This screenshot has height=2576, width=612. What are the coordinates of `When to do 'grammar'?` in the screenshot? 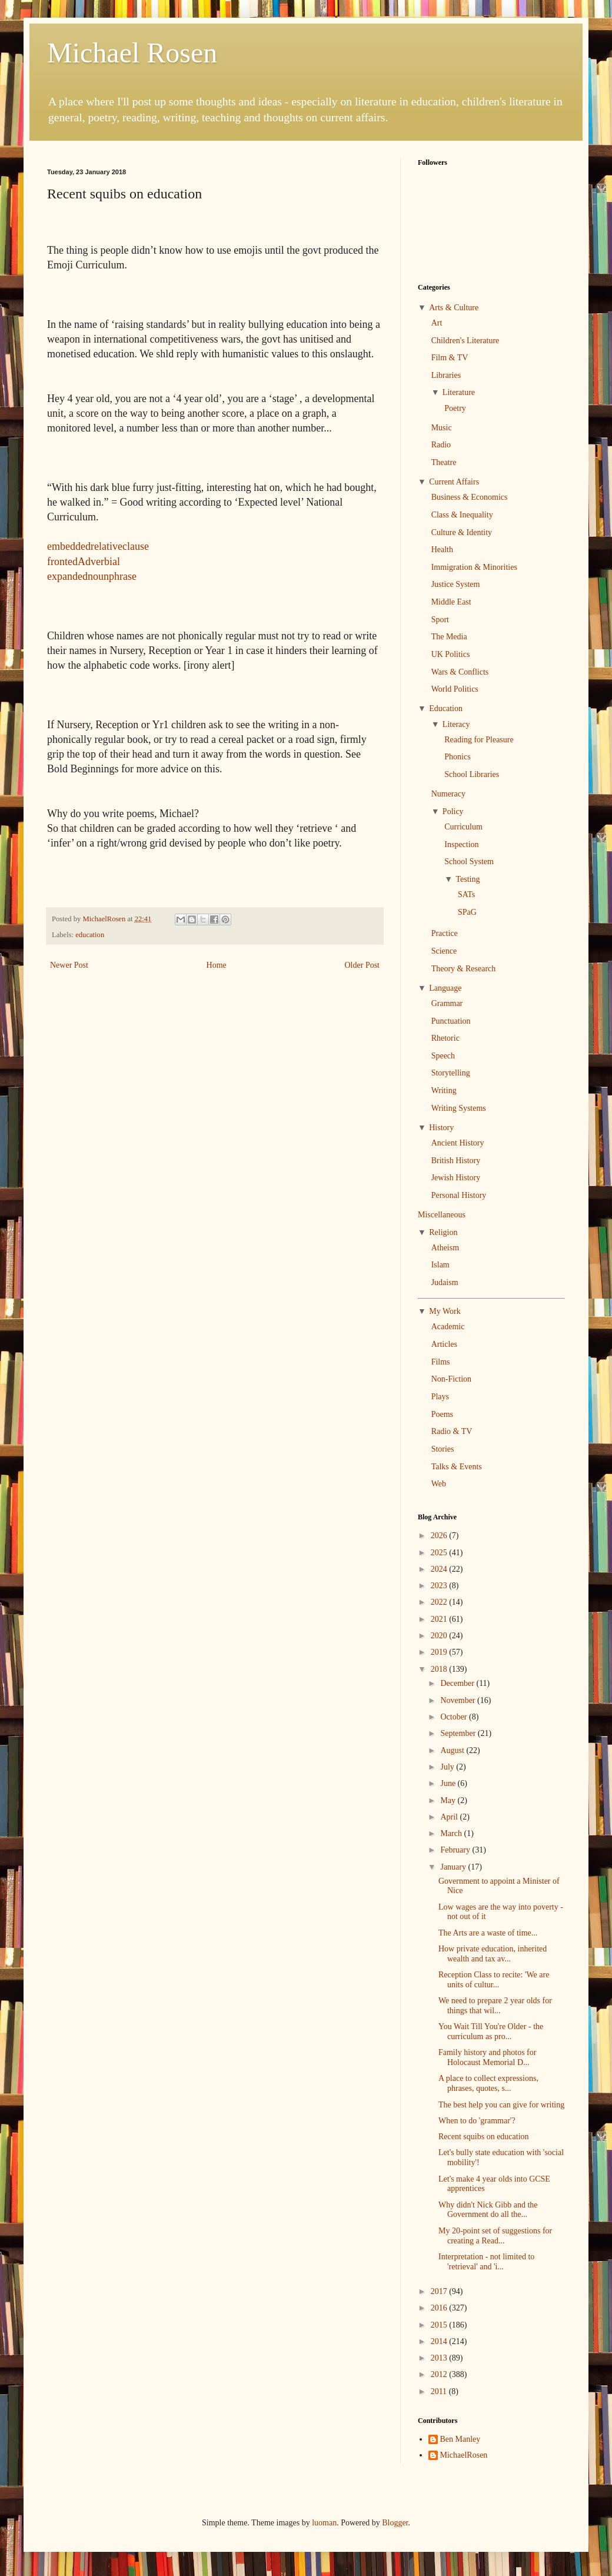 It's located at (476, 2120).